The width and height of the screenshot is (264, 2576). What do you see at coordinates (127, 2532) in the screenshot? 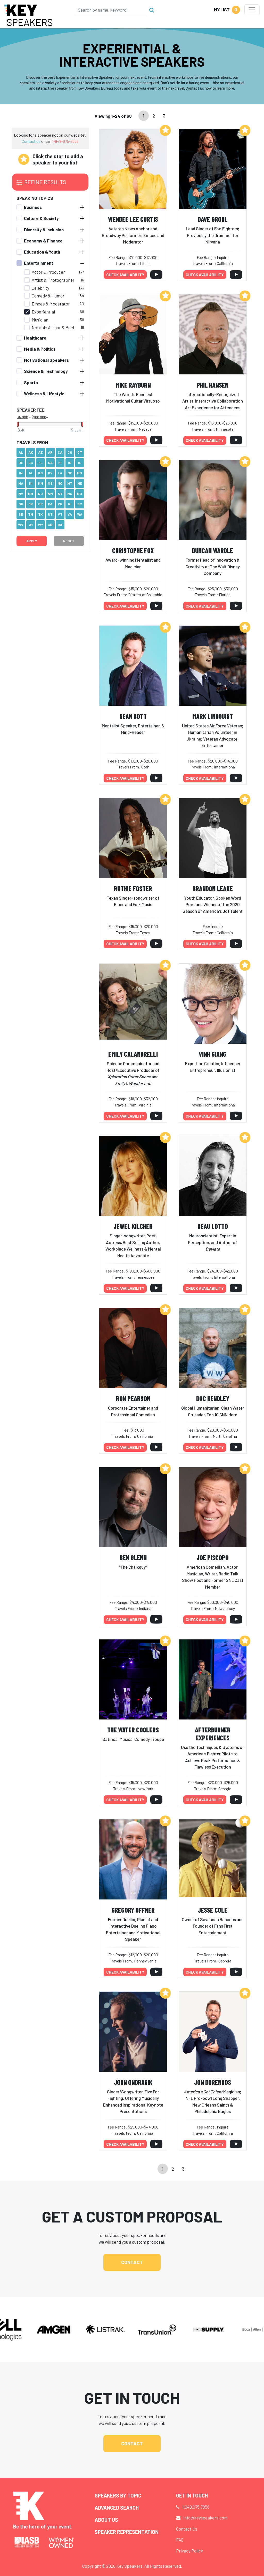
I see `Speaker Representation` at bounding box center [127, 2532].